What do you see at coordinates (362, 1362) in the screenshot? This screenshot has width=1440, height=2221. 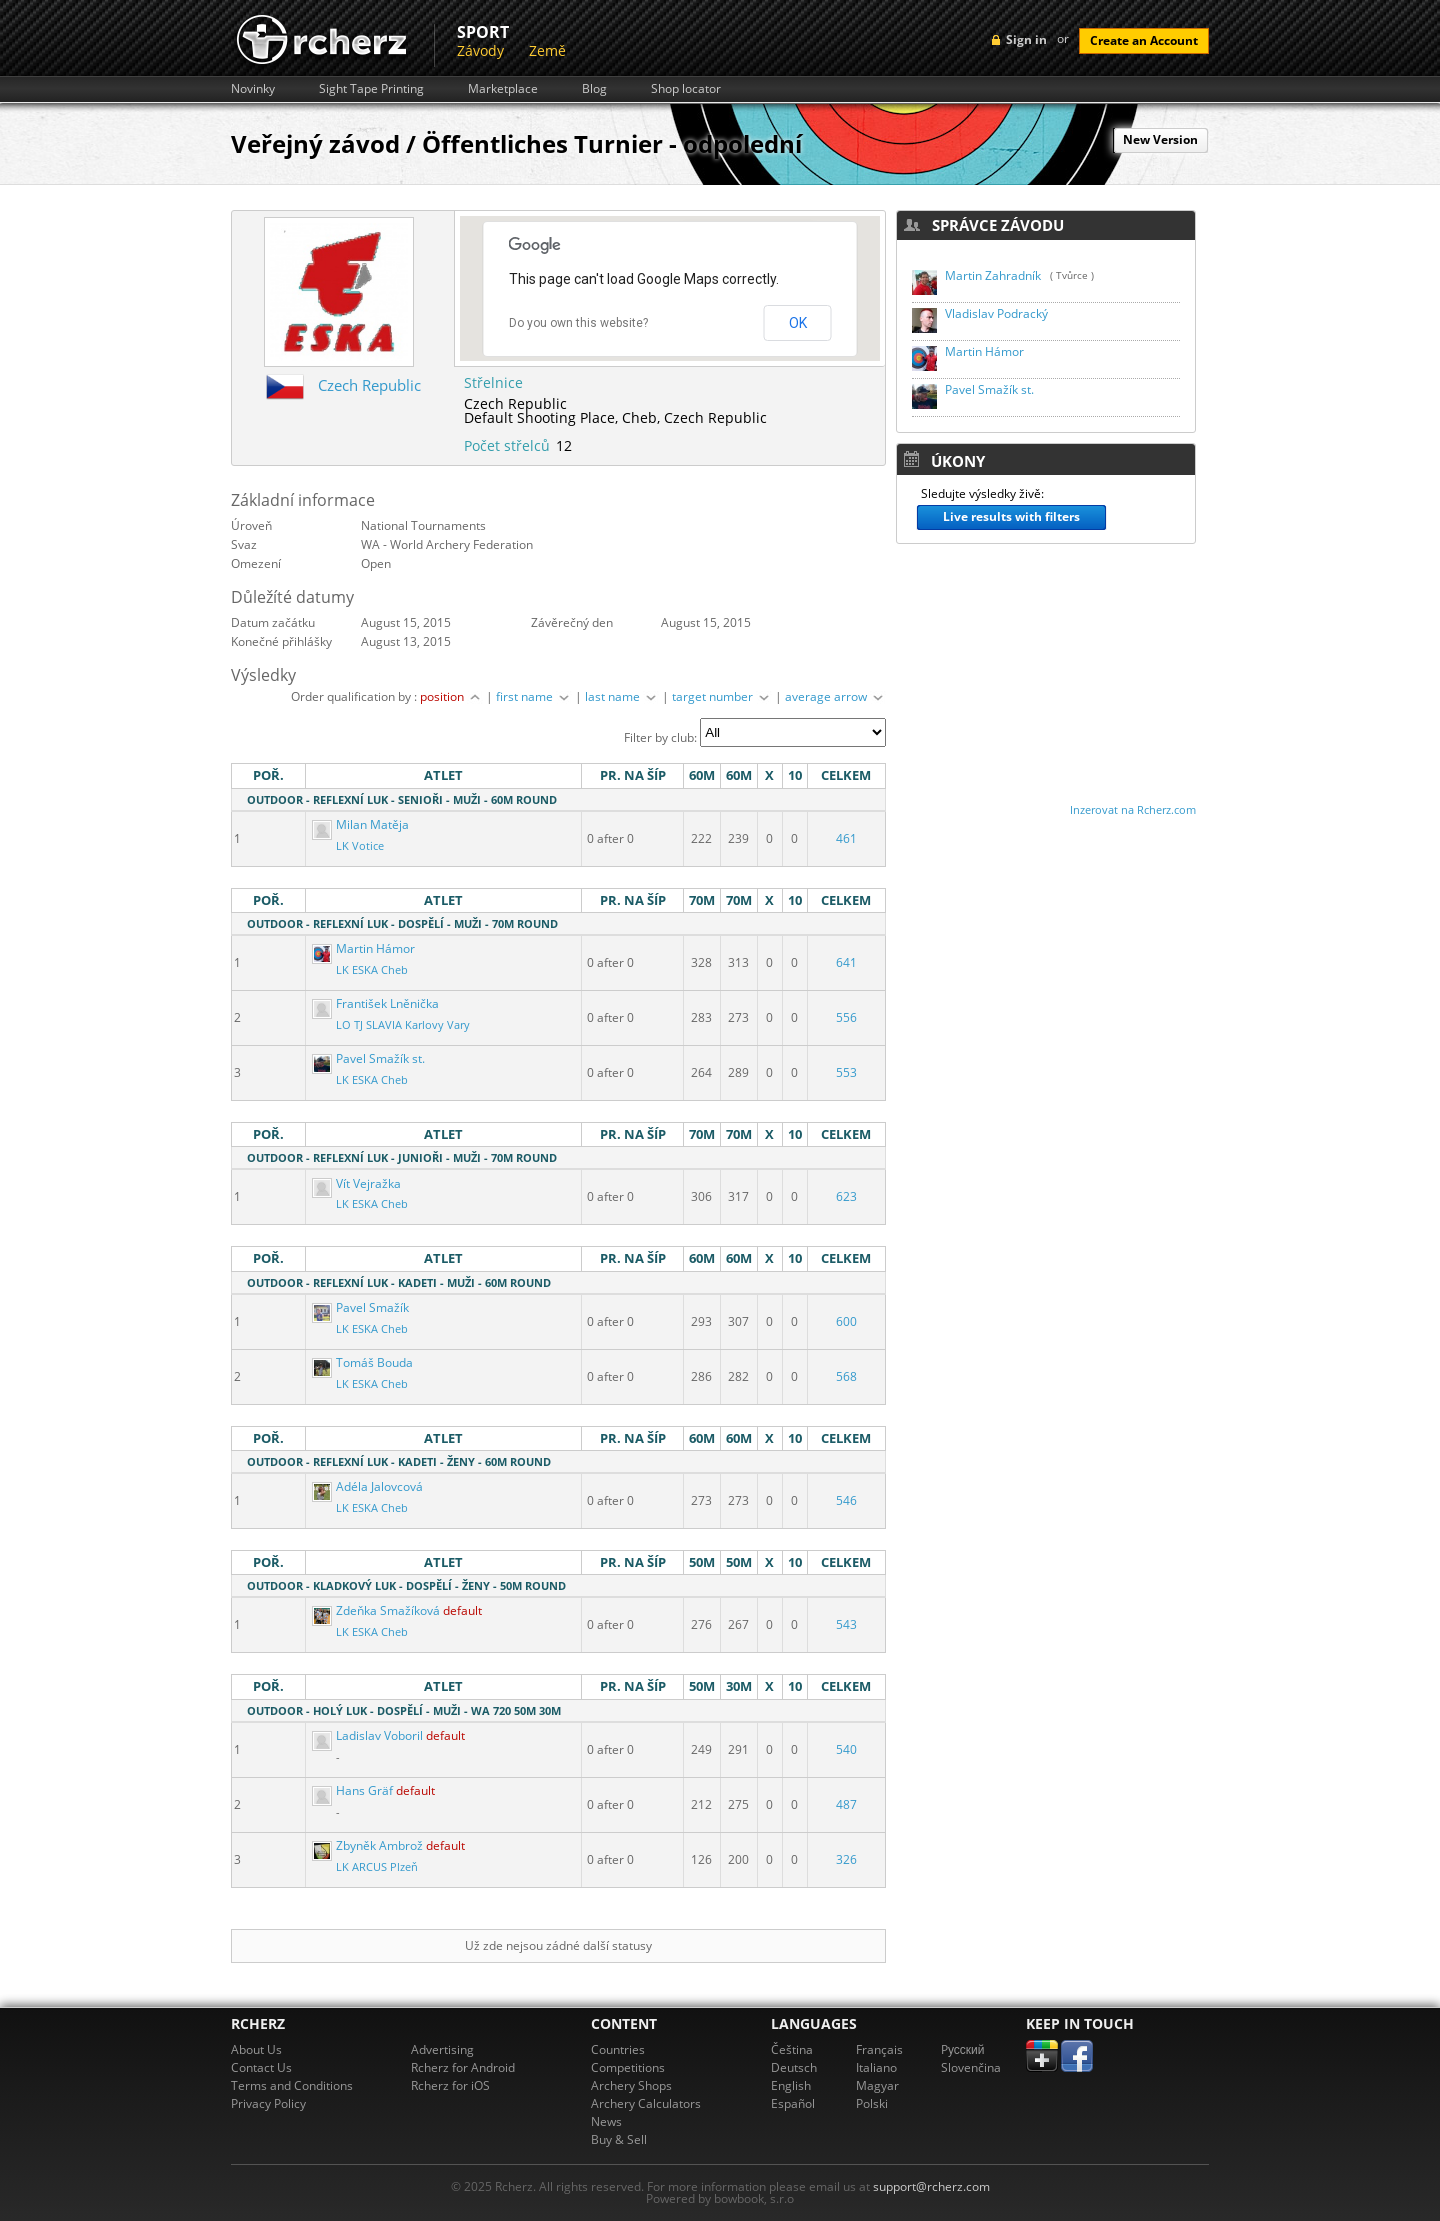 I see `Tomáš Bouda` at bounding box center [362, 1362].